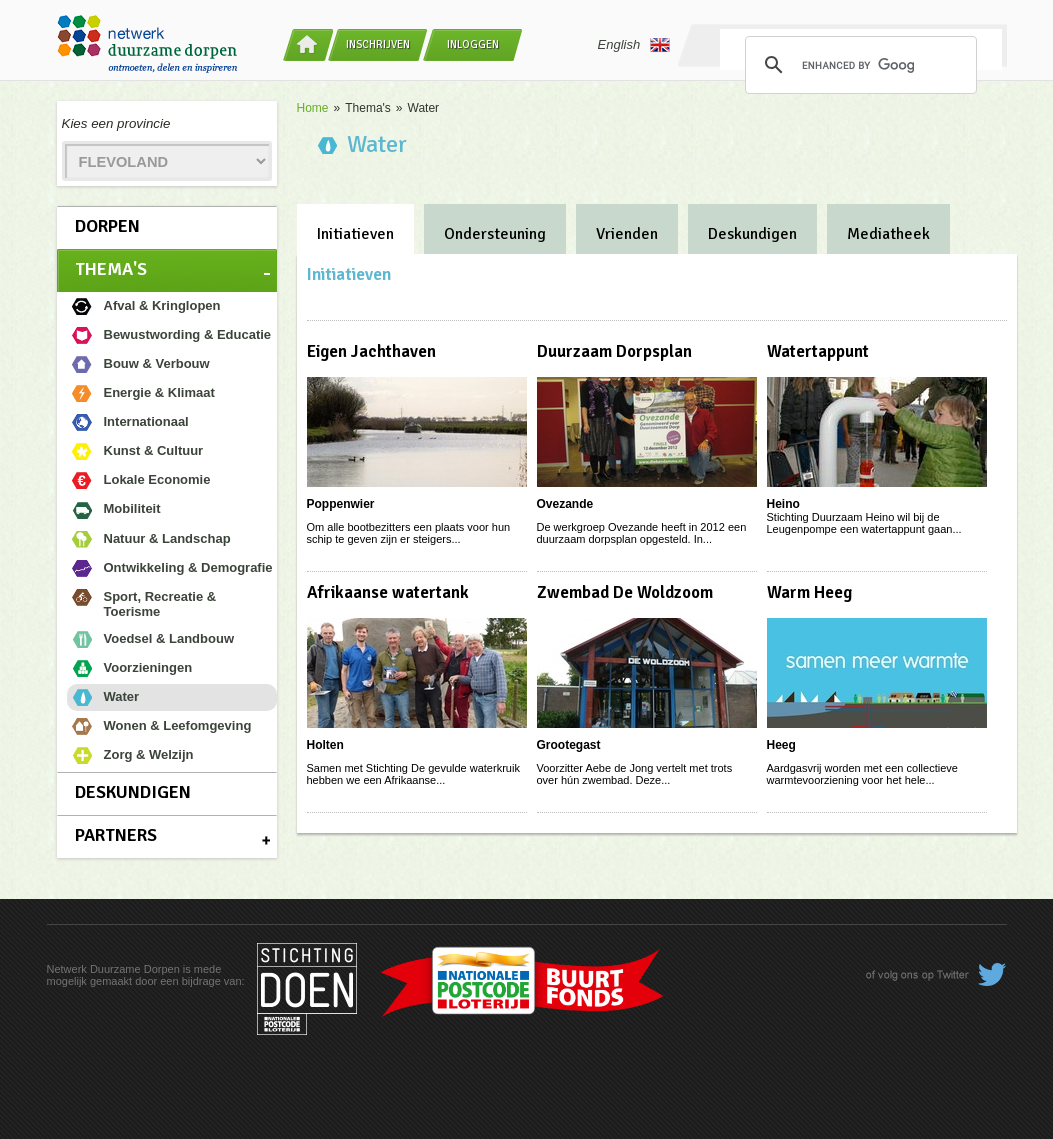 Image resolution: width=1053 pixels, height=1139 pixels. Describe the element at coordinates (371, 351) in the screenshot. I see `Eigen Jachthaven` at that location.